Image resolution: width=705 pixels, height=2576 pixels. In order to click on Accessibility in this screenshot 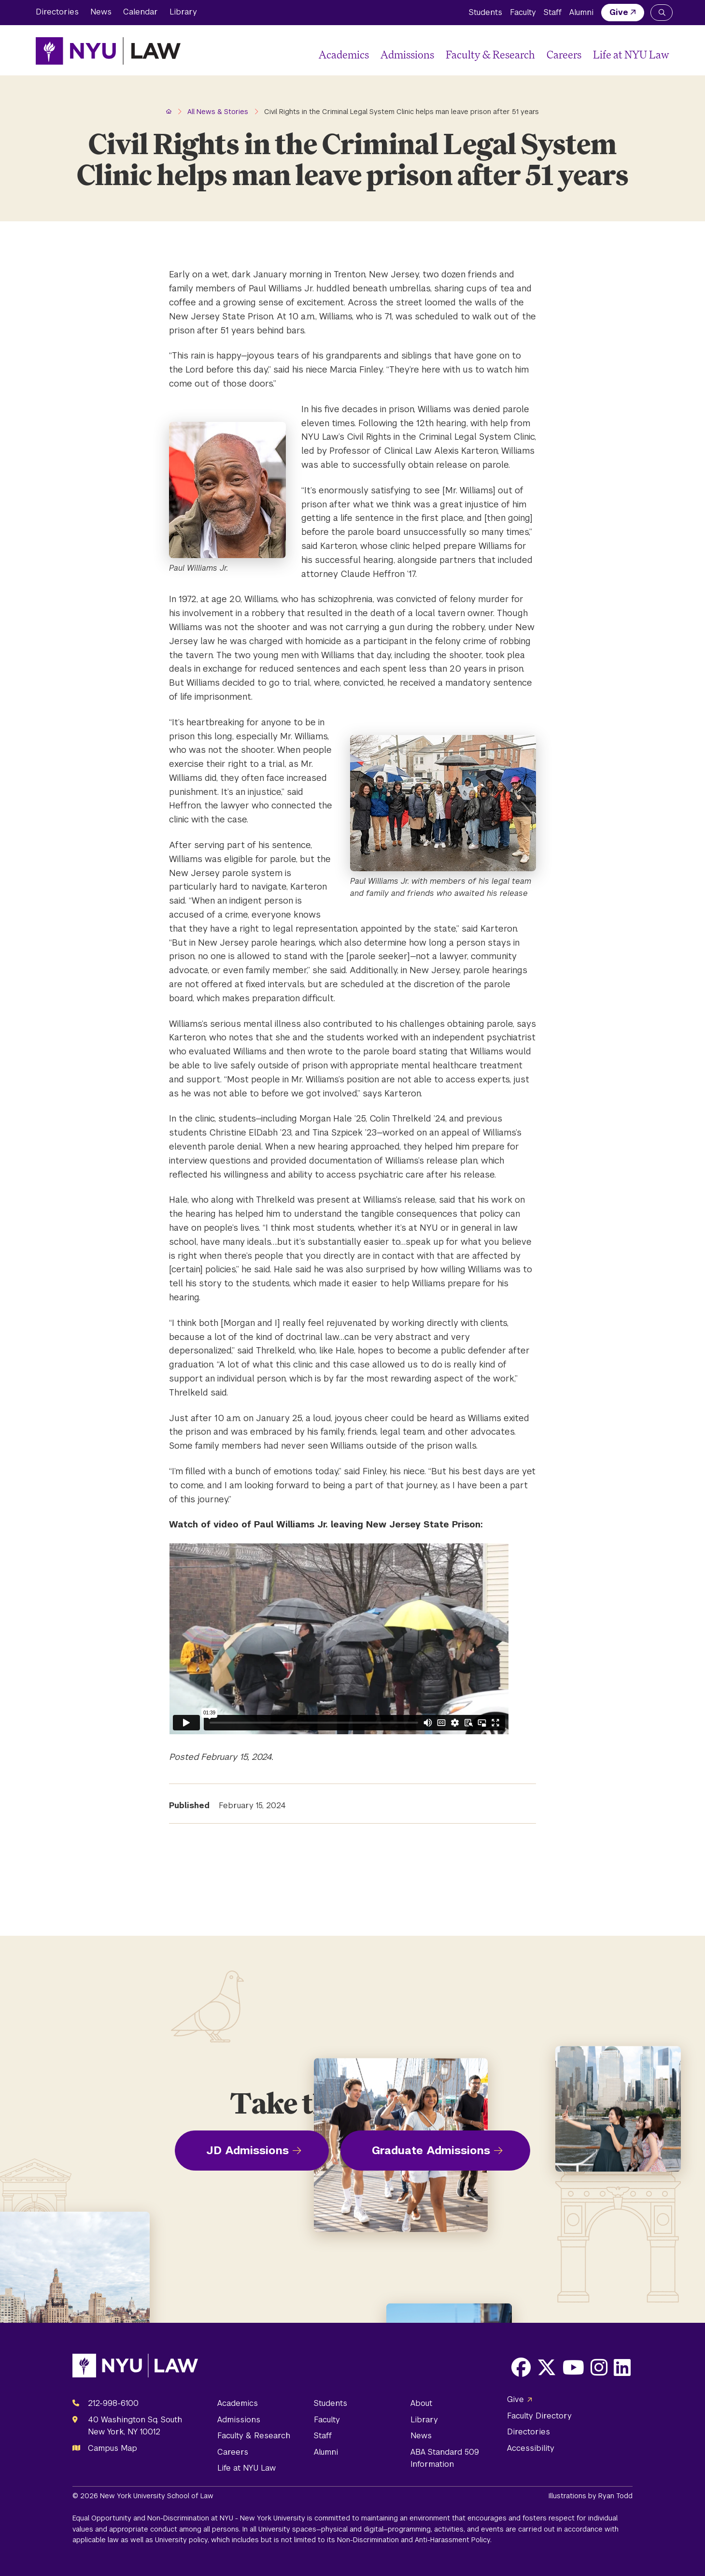, I will do `click(530, 2448)`.